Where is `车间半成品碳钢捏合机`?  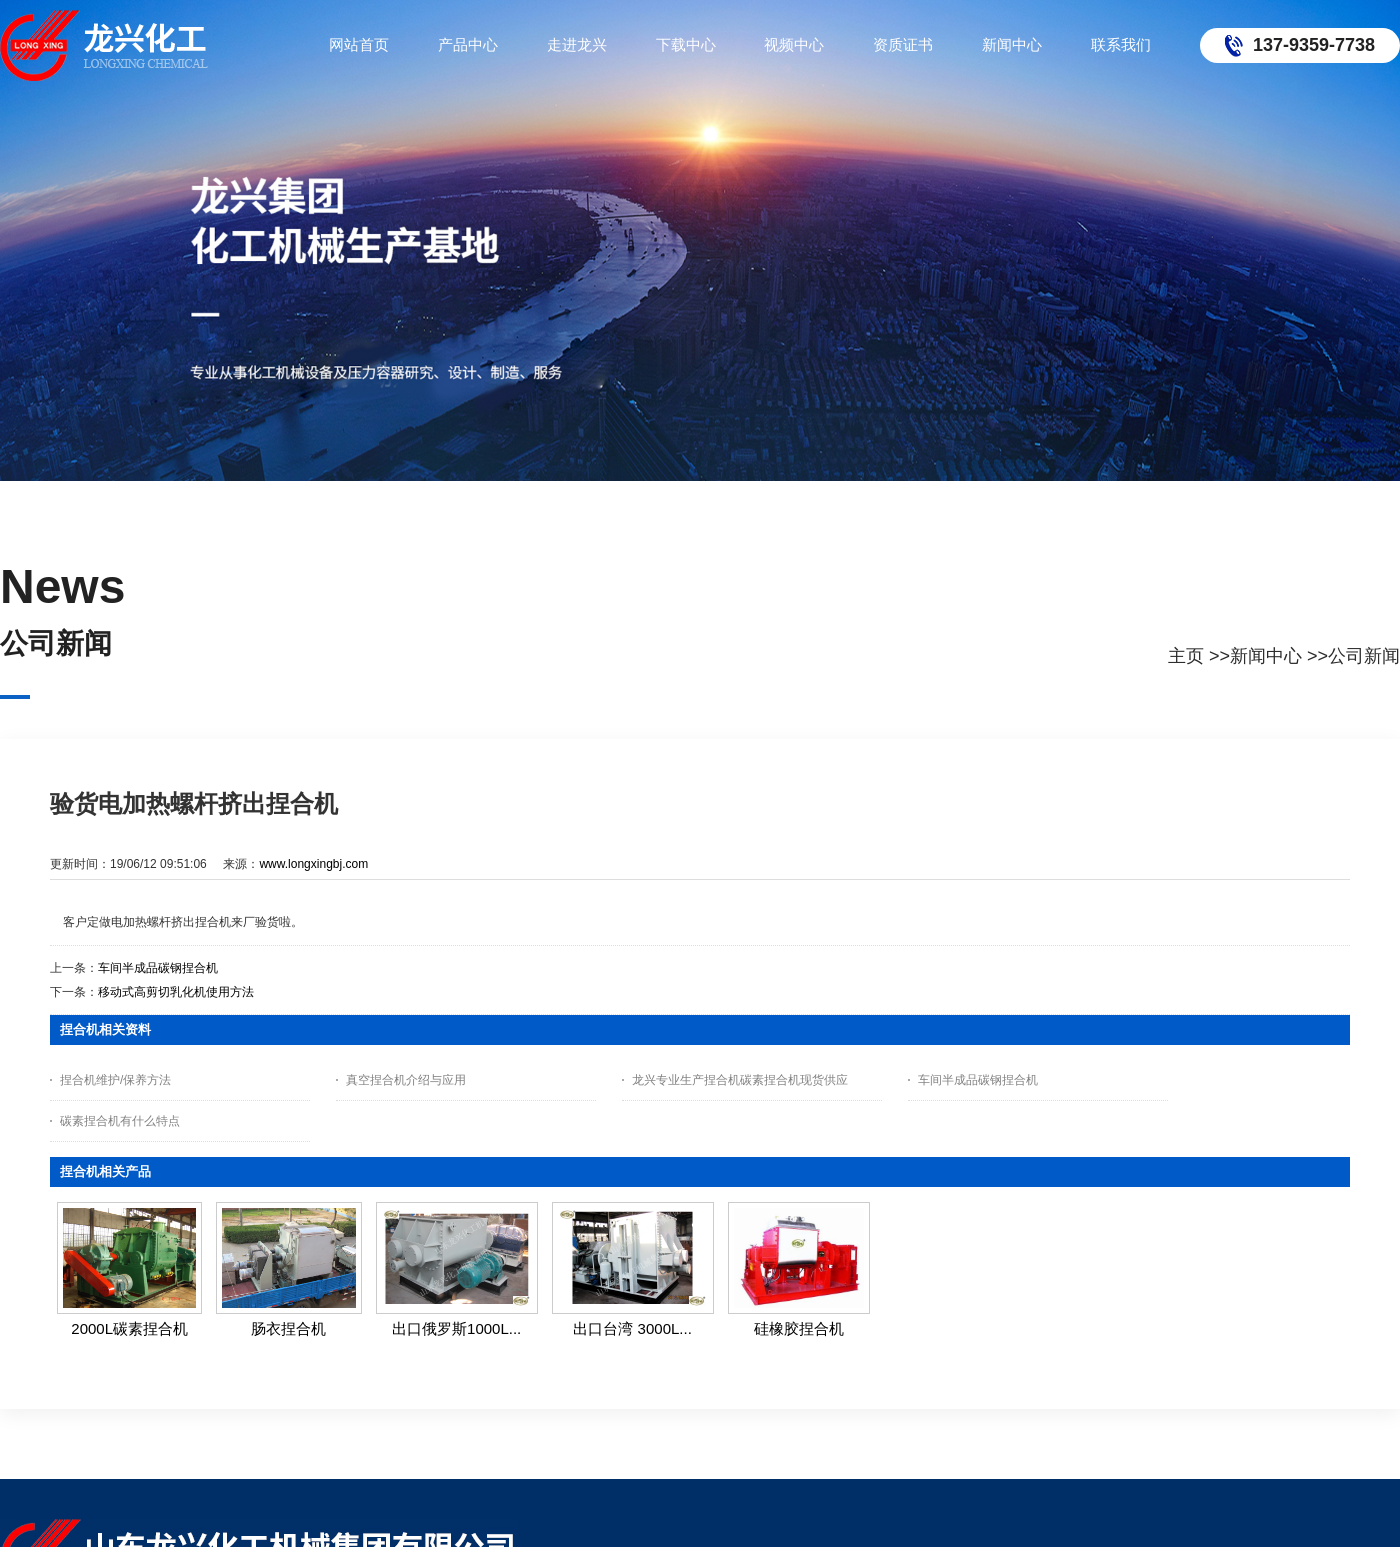 车间半成品碳钢捏合机 is located at coordinates (158, 968).